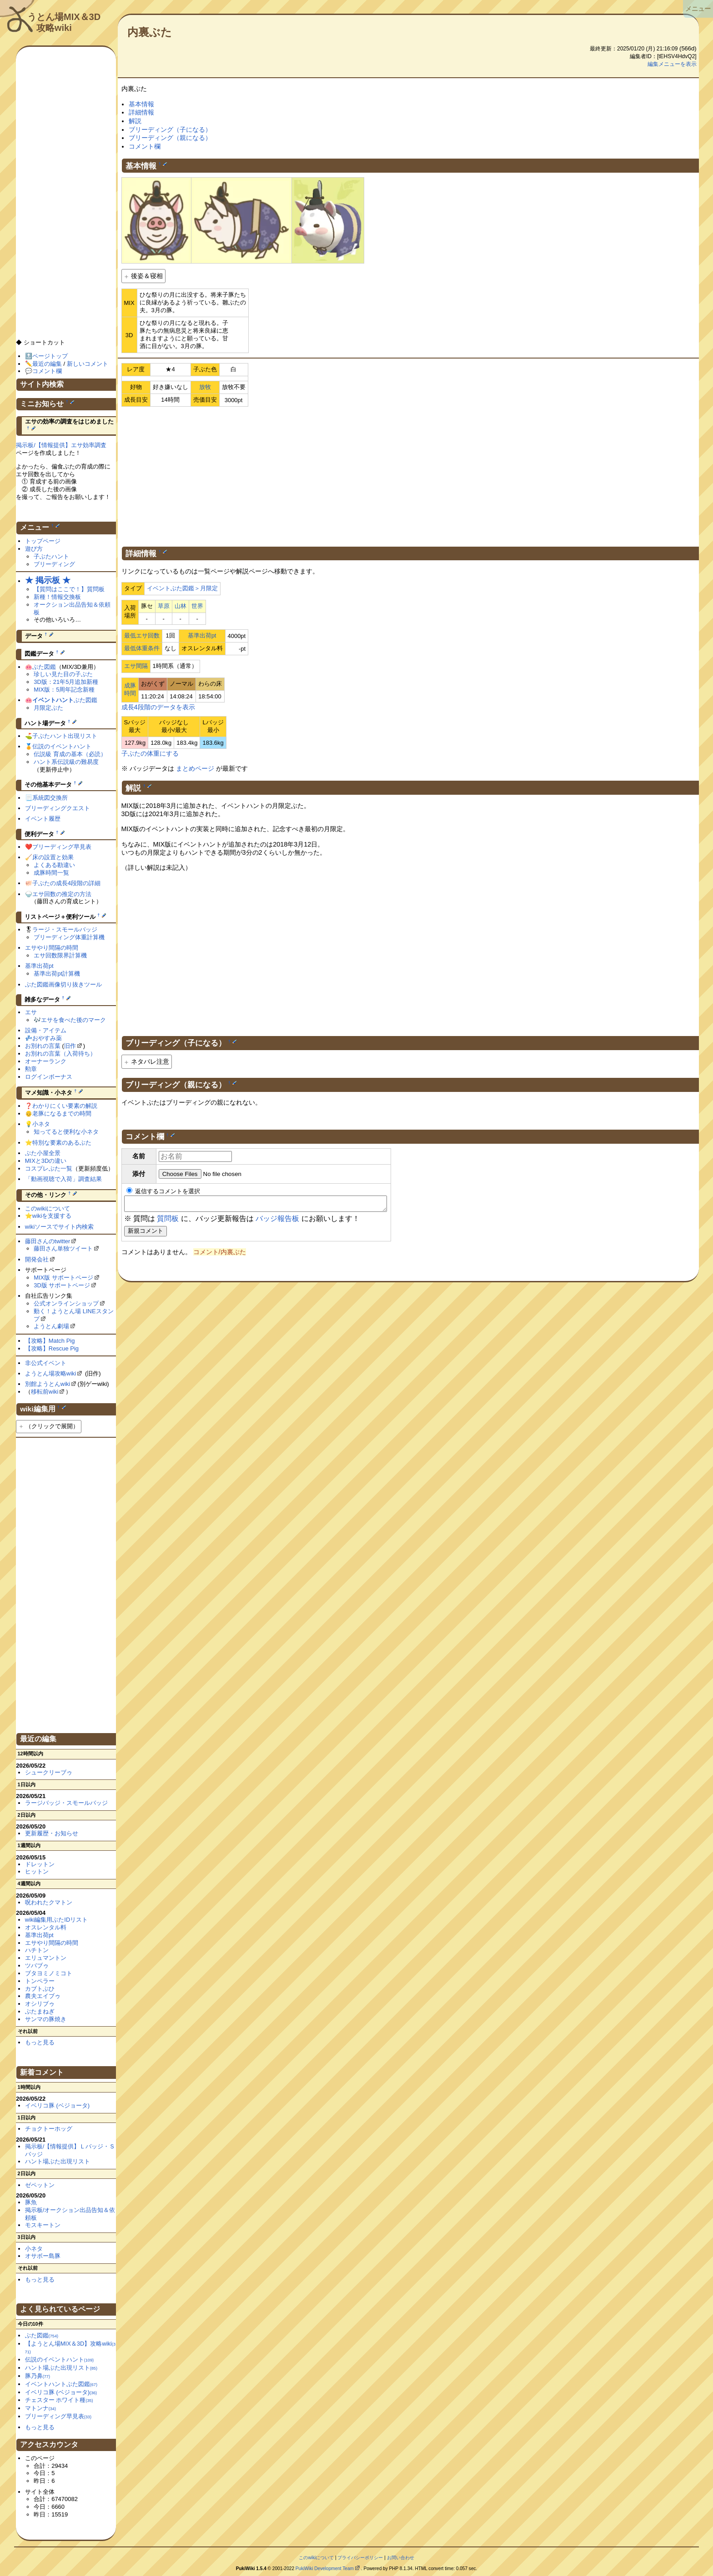 This screenshot has height=2576, width=713. What do you see at coordinates (66, 681) in the screenshot?
I see `3D版：21年5月追加新種` at bounding box center [66, 681].